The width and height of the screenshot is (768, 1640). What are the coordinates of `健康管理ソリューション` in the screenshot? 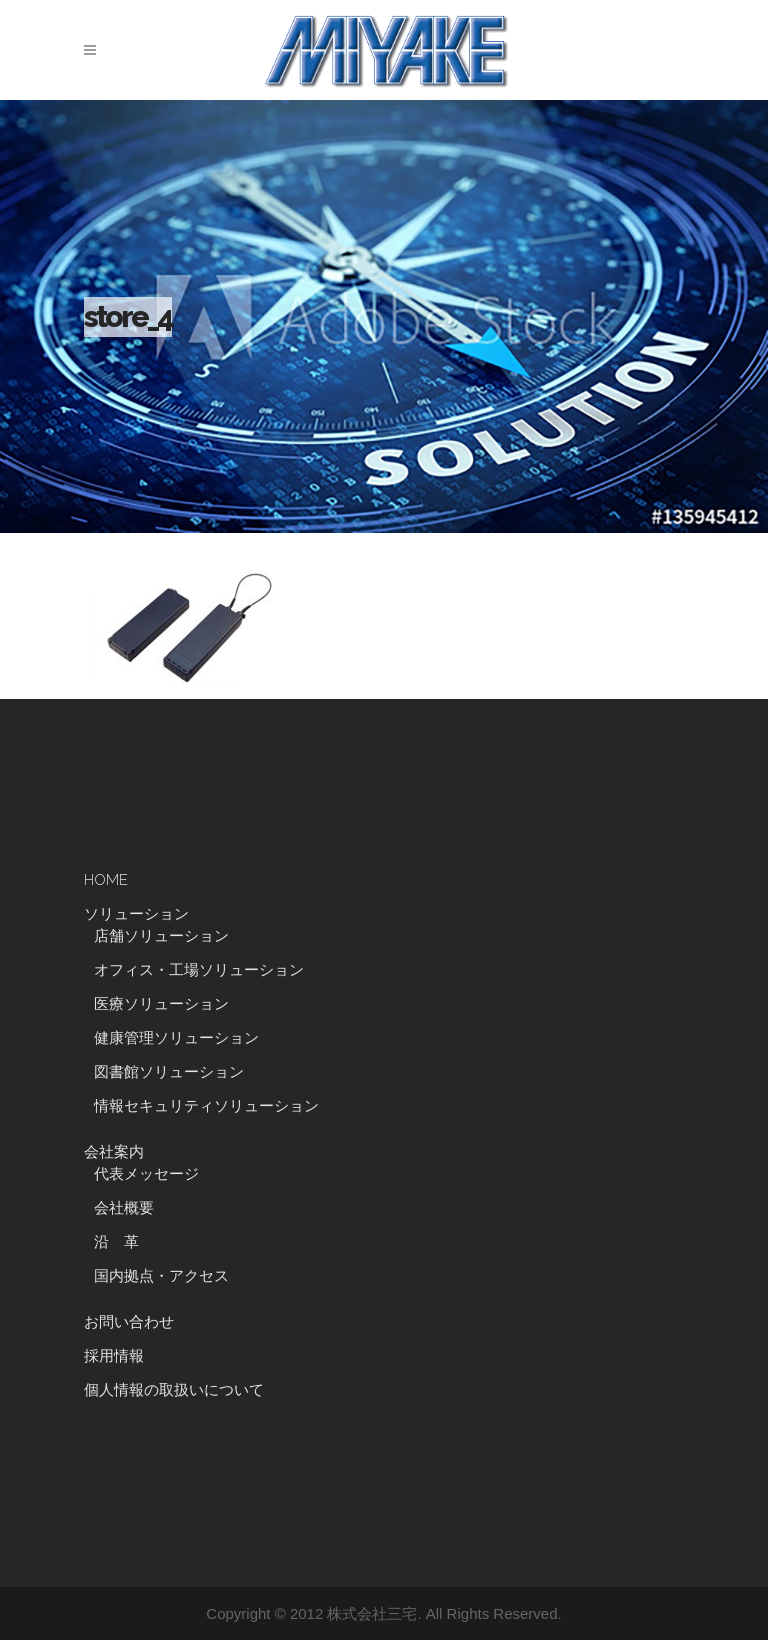 It's located at (176, 1038).